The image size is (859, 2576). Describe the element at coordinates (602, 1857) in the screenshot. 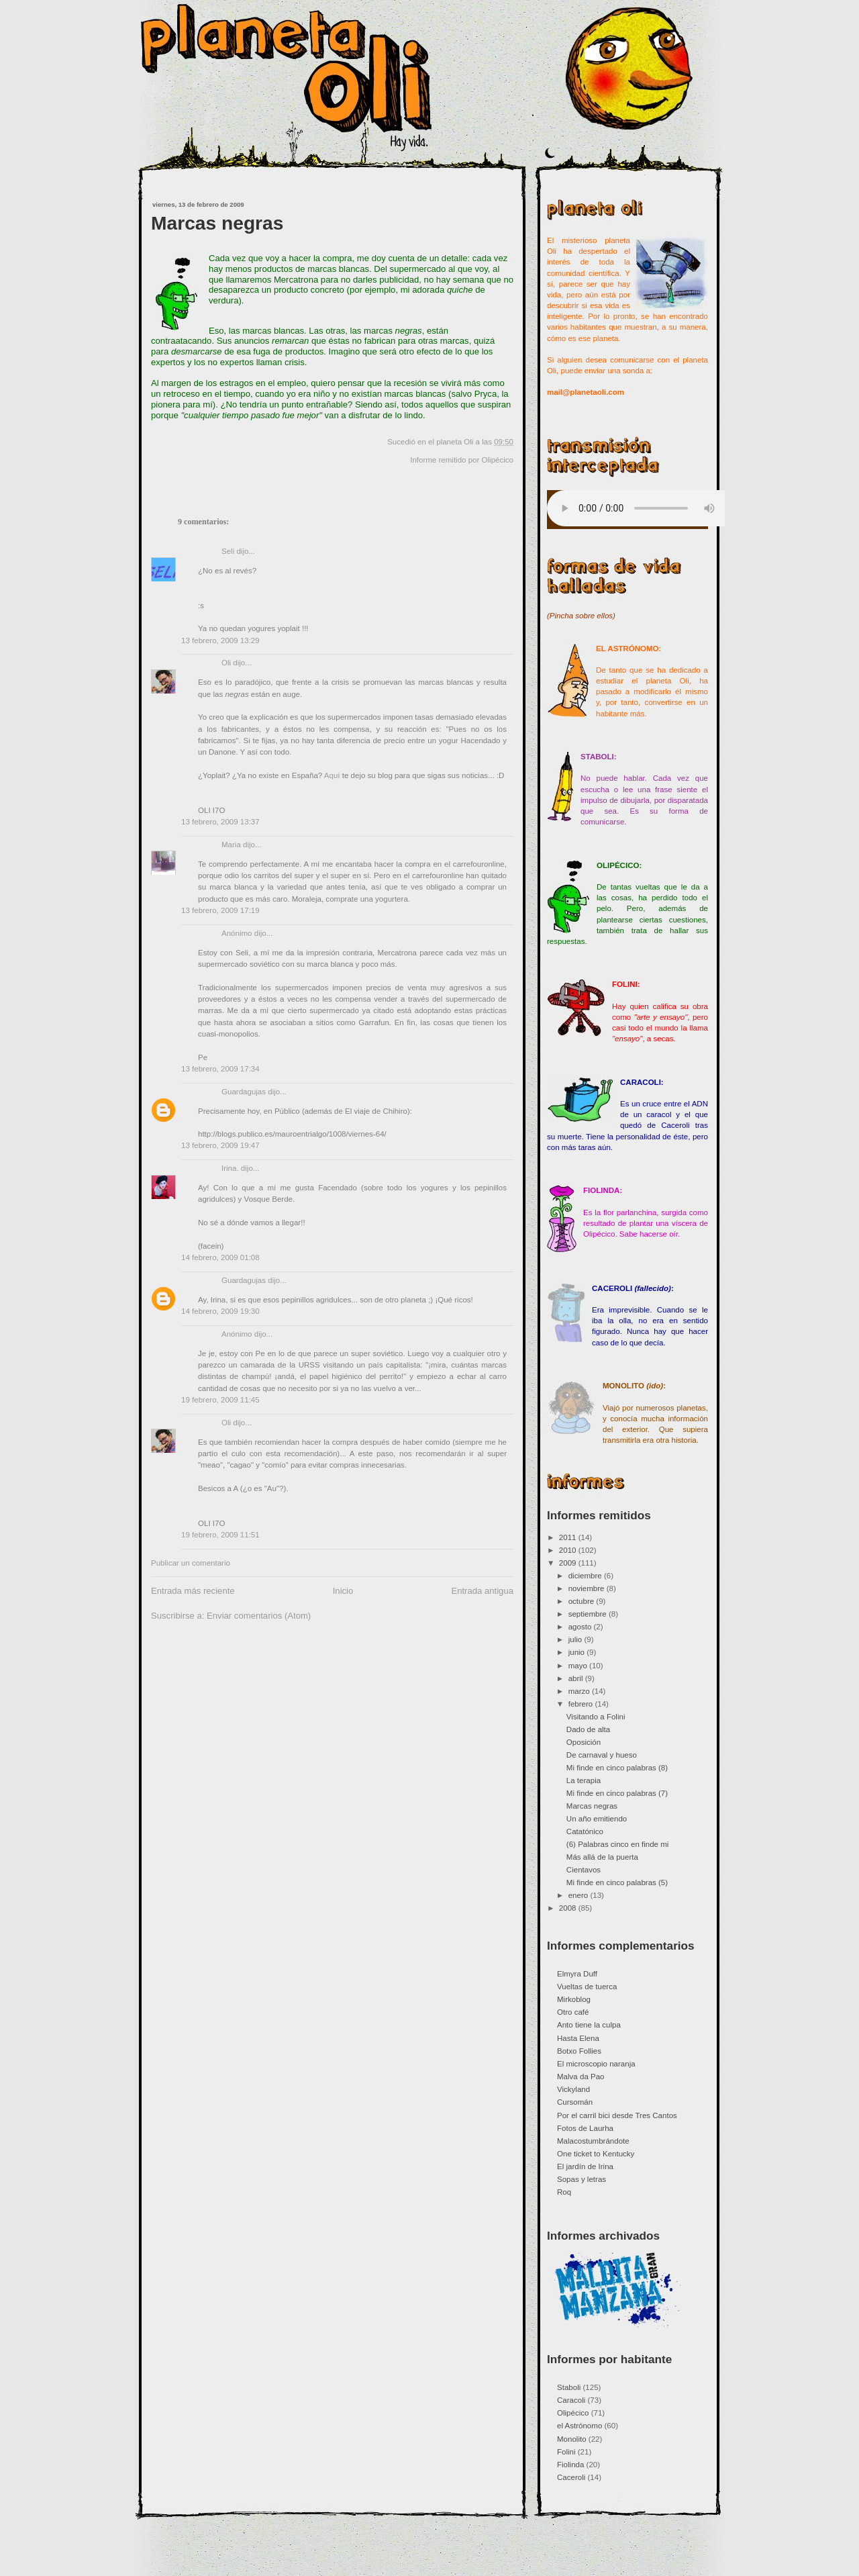

I see `Más allá de la puerta` at that location.